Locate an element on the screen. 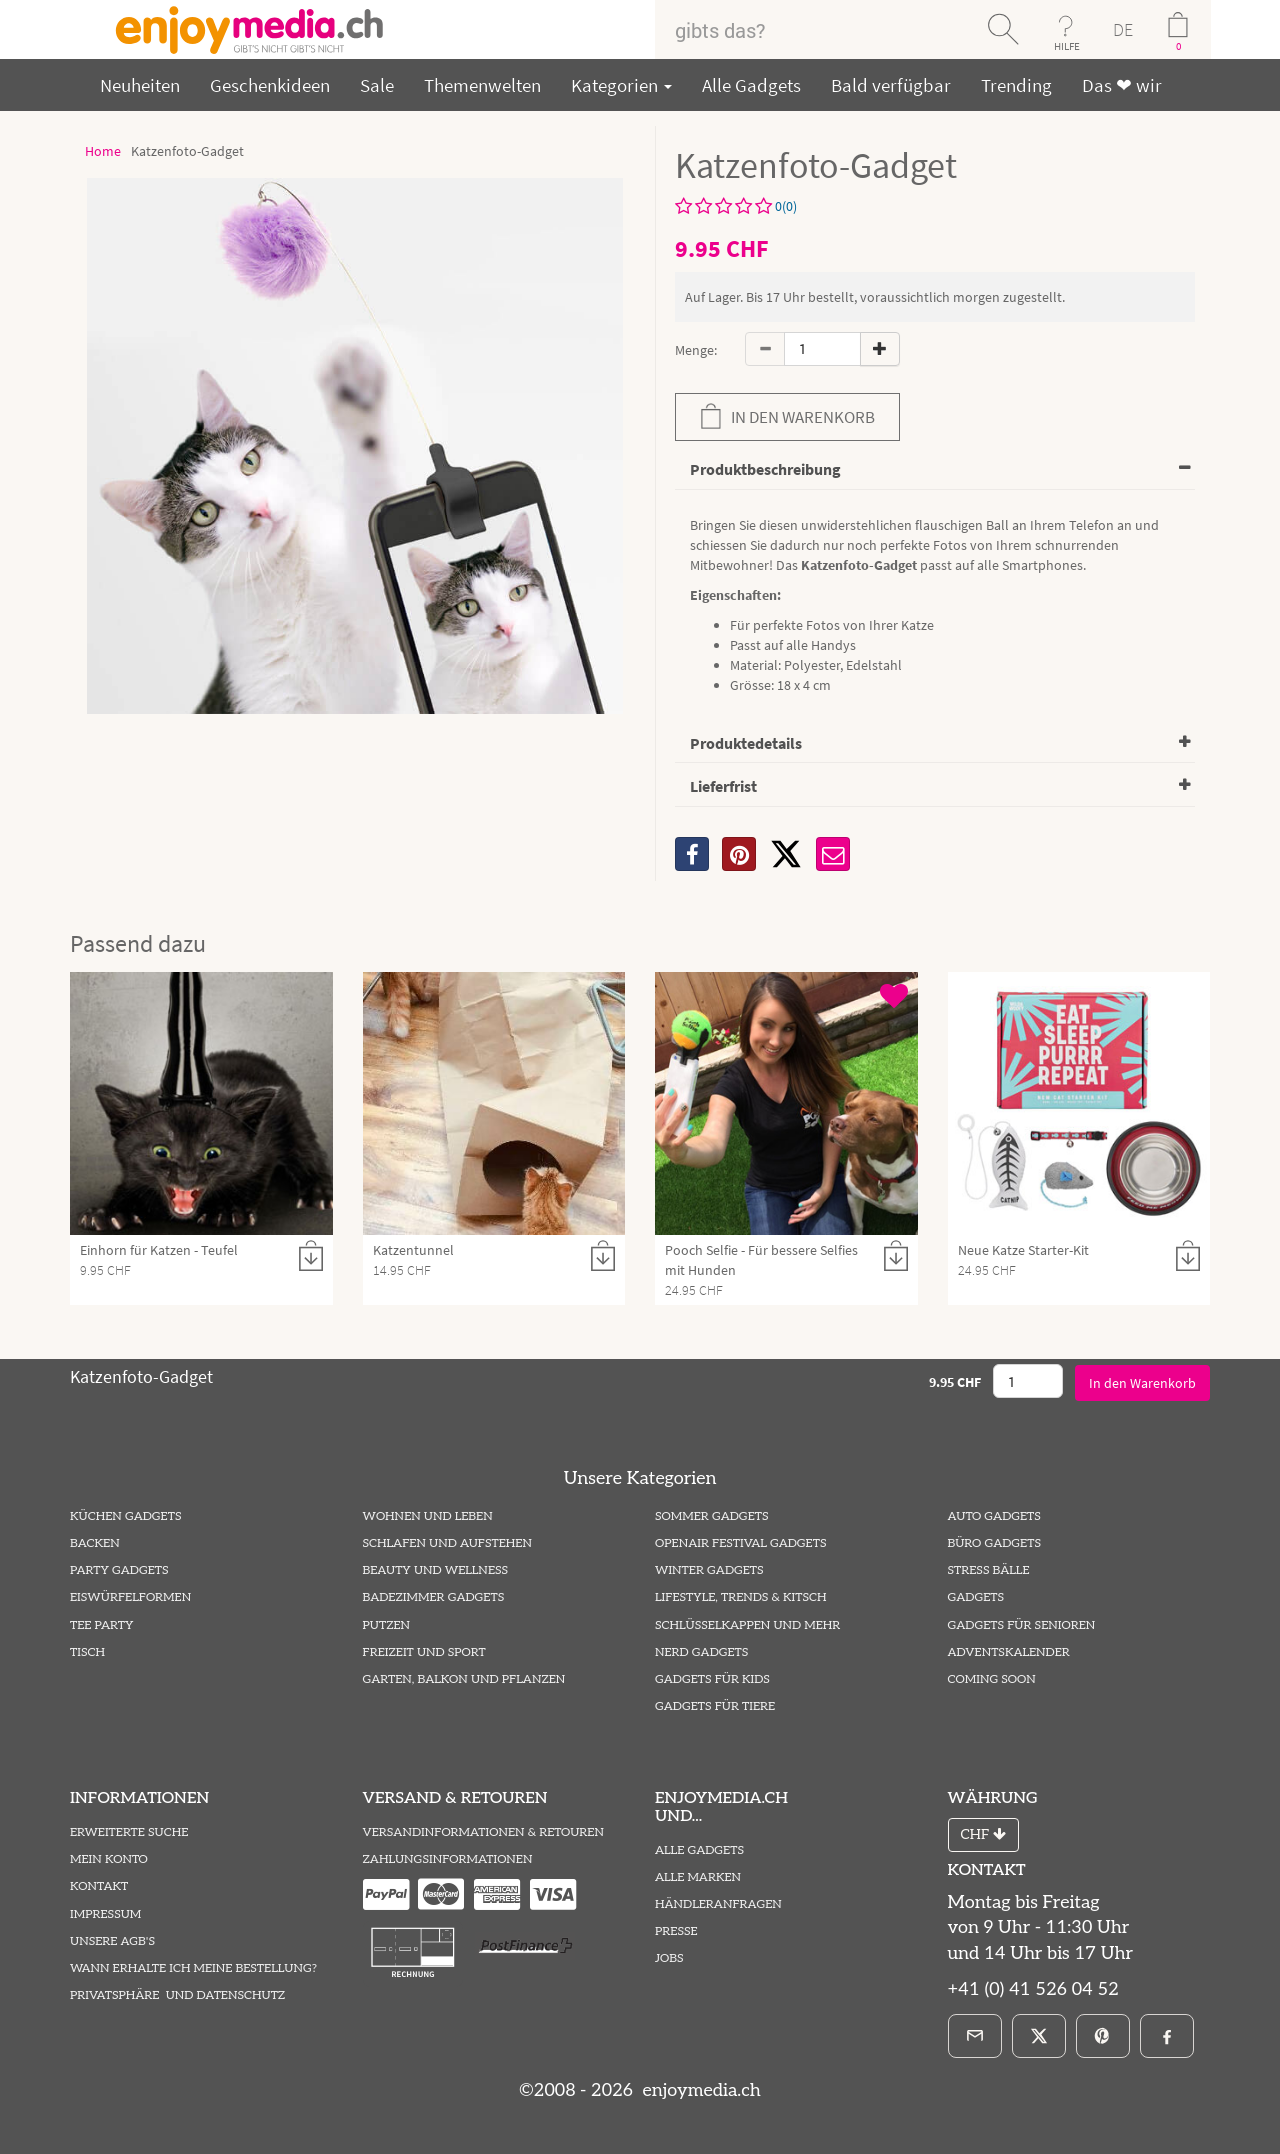 This screenshot has width=1280, height=2154. HILFE is located at coordinates (1067, 46).